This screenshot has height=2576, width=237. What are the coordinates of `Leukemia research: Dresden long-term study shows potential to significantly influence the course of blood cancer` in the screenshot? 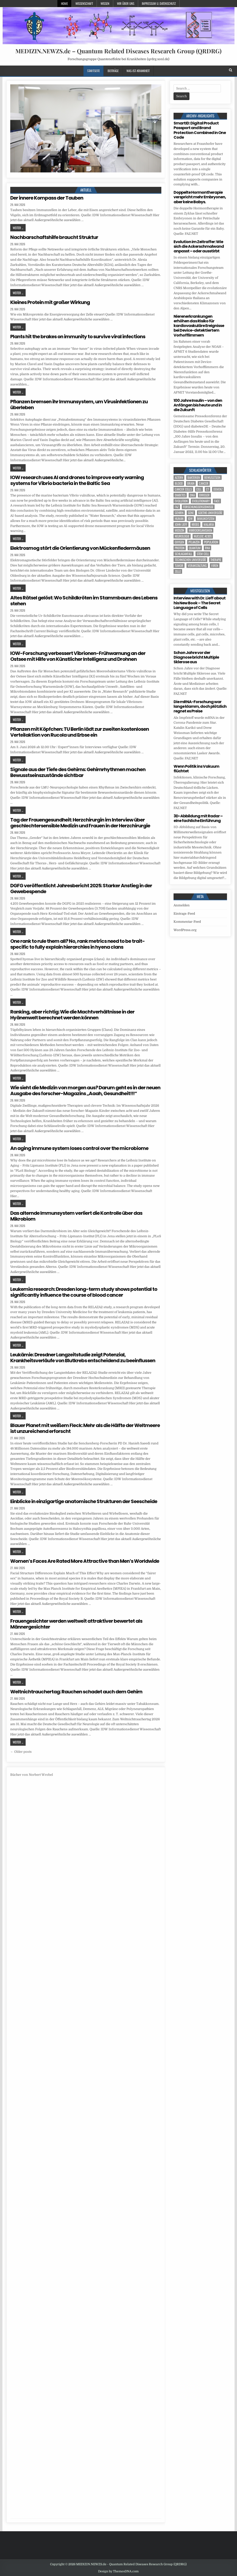 It's located at (83, 1292).